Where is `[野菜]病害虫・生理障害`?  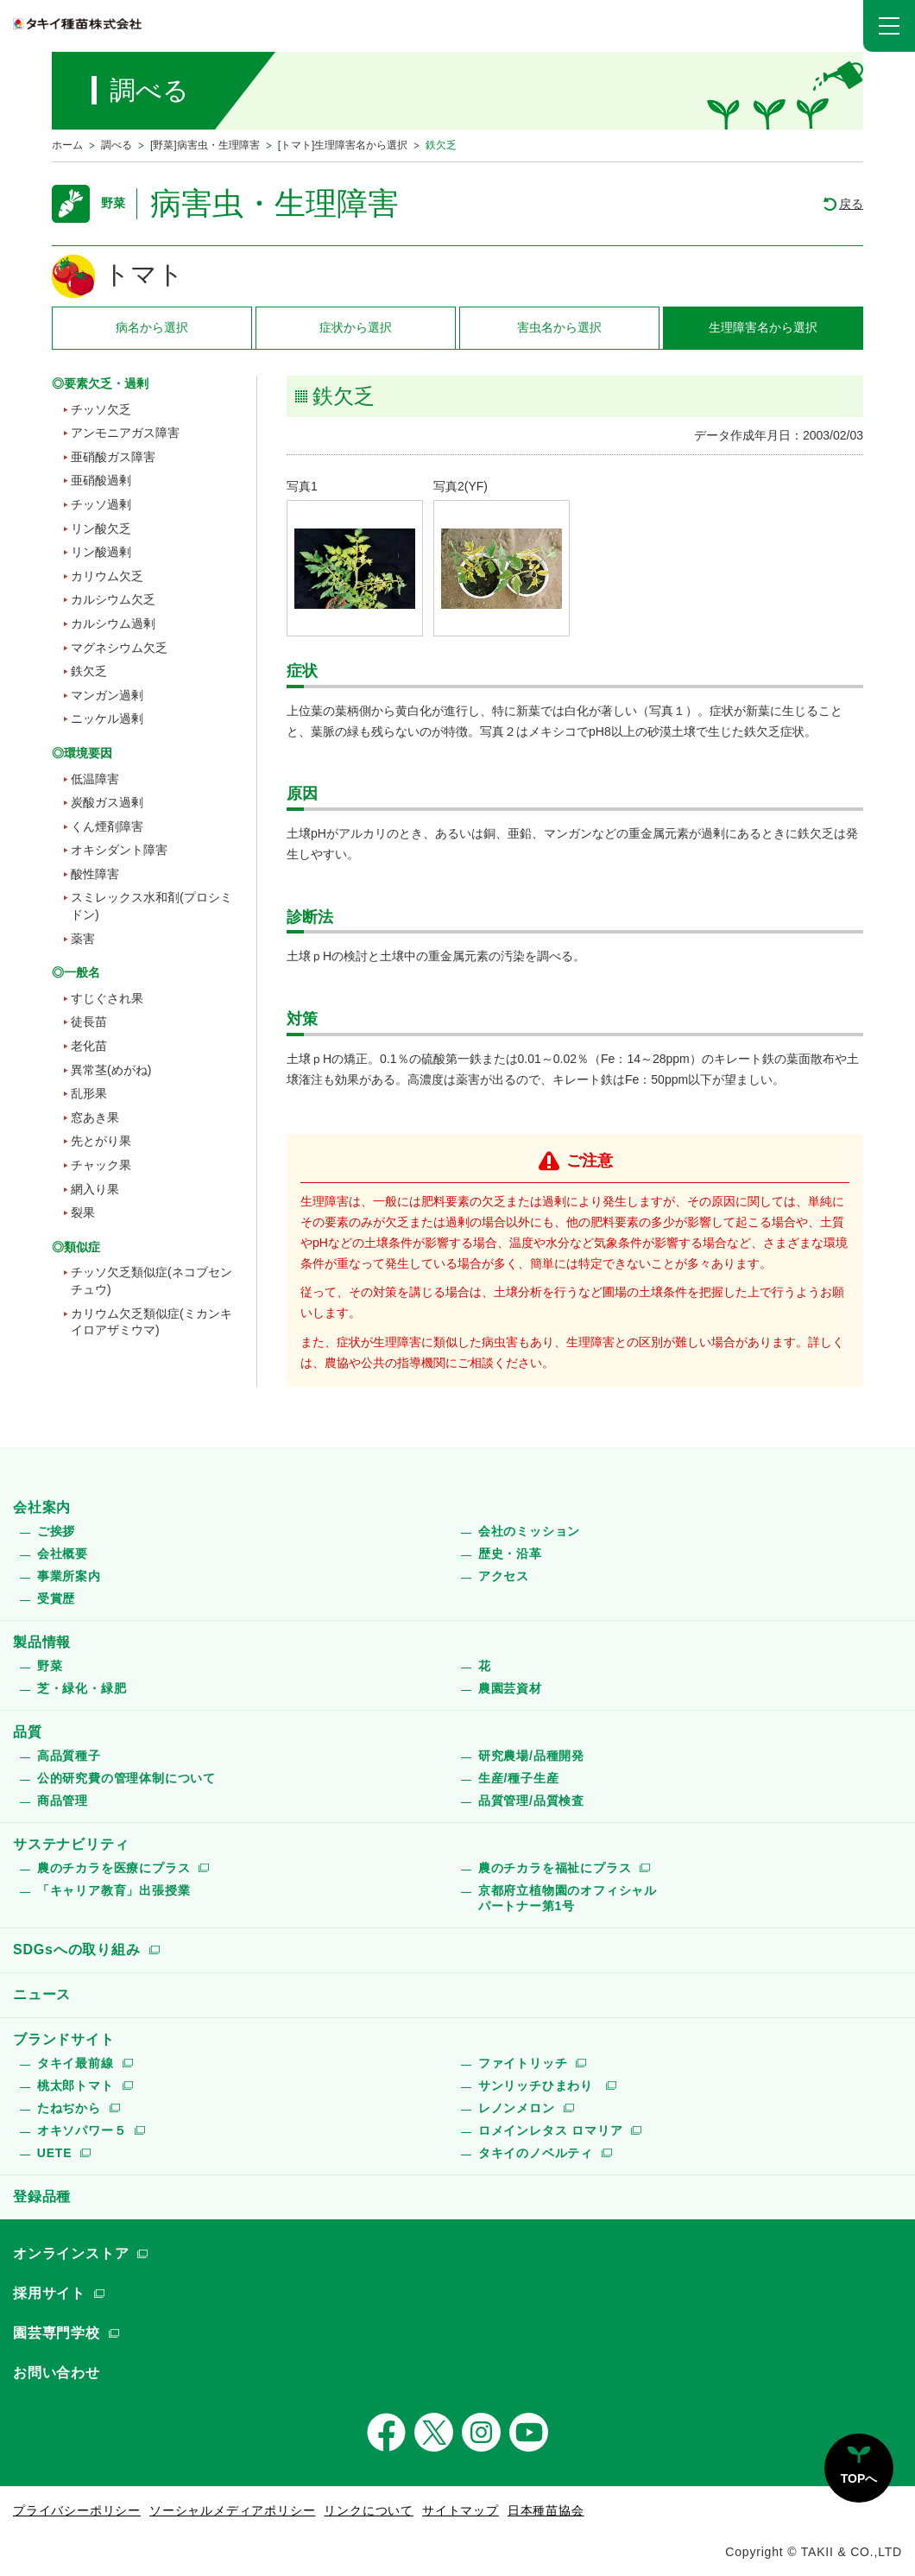 [野菜]病害虫・生理障害 is located at coordinates (205, 145).